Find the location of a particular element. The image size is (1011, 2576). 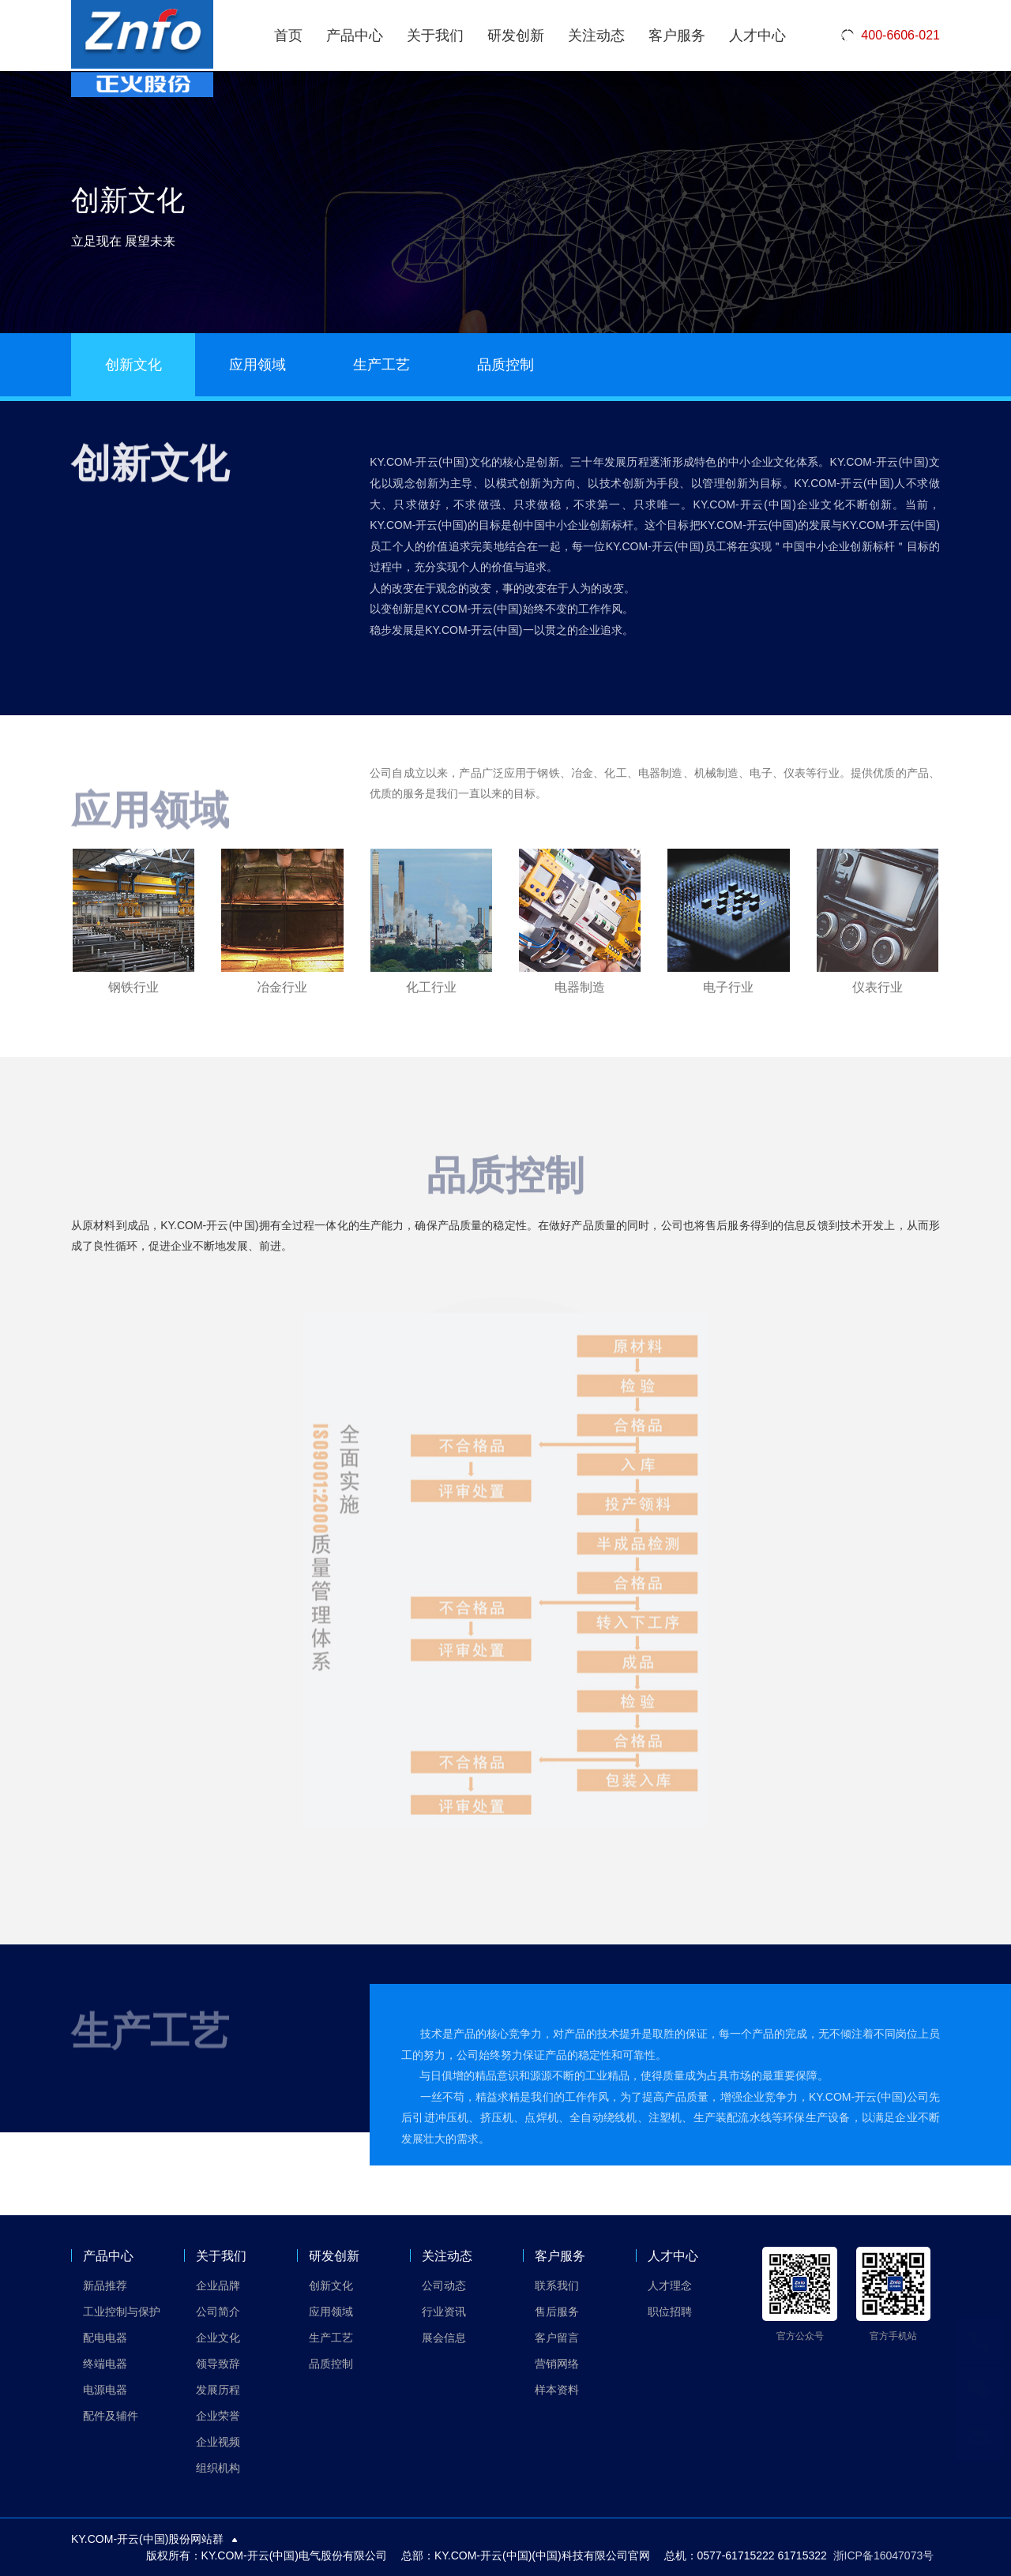

终端电器 is located at coordinates (105, 2363).